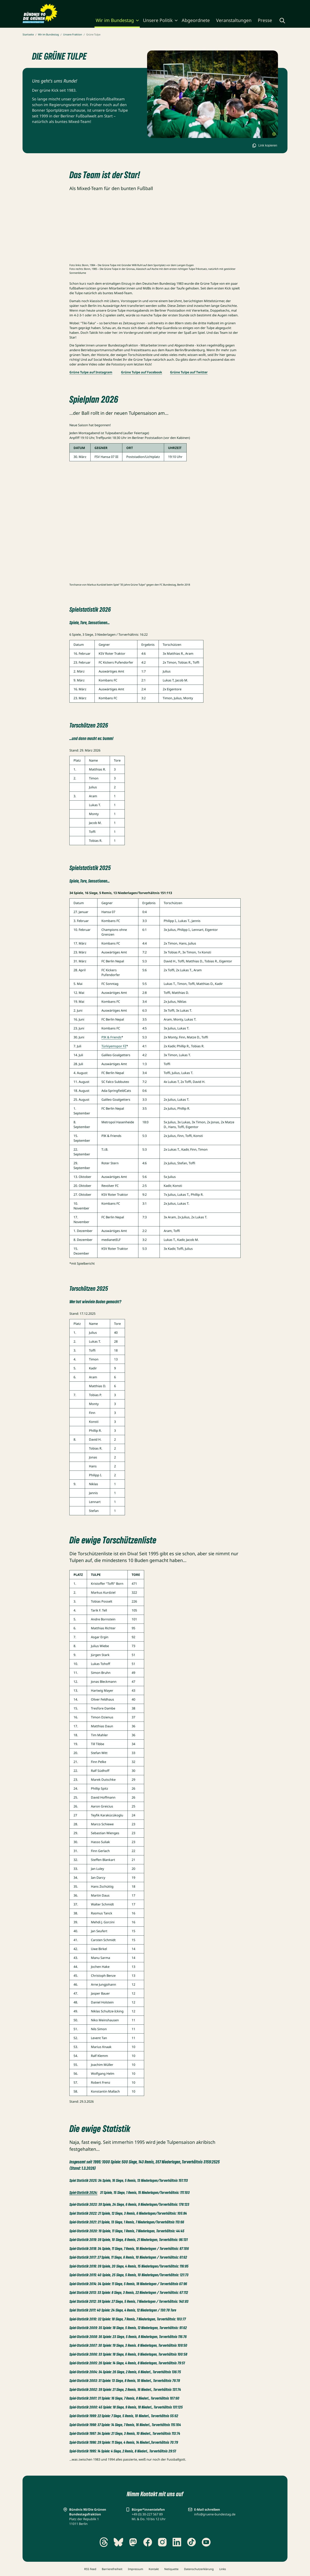  What do you see at coordinates (171, 2569) in the screenshot?
I see `Netiquette` at bounding box center [171, 2569].